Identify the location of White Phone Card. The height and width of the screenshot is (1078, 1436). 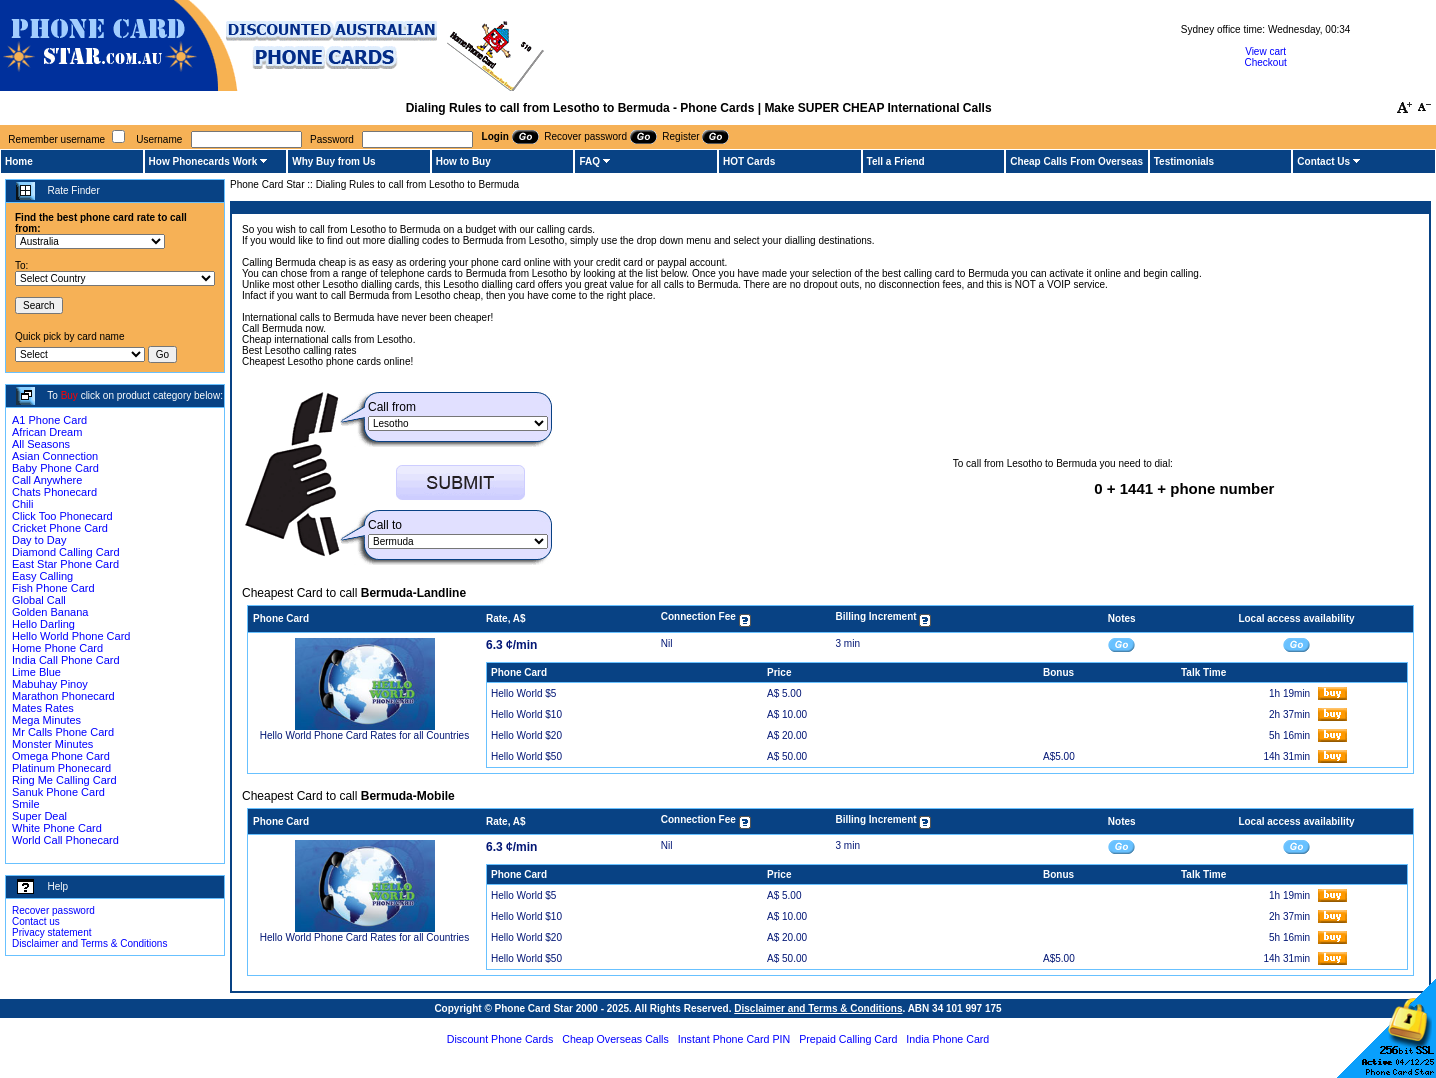
(57, 828).